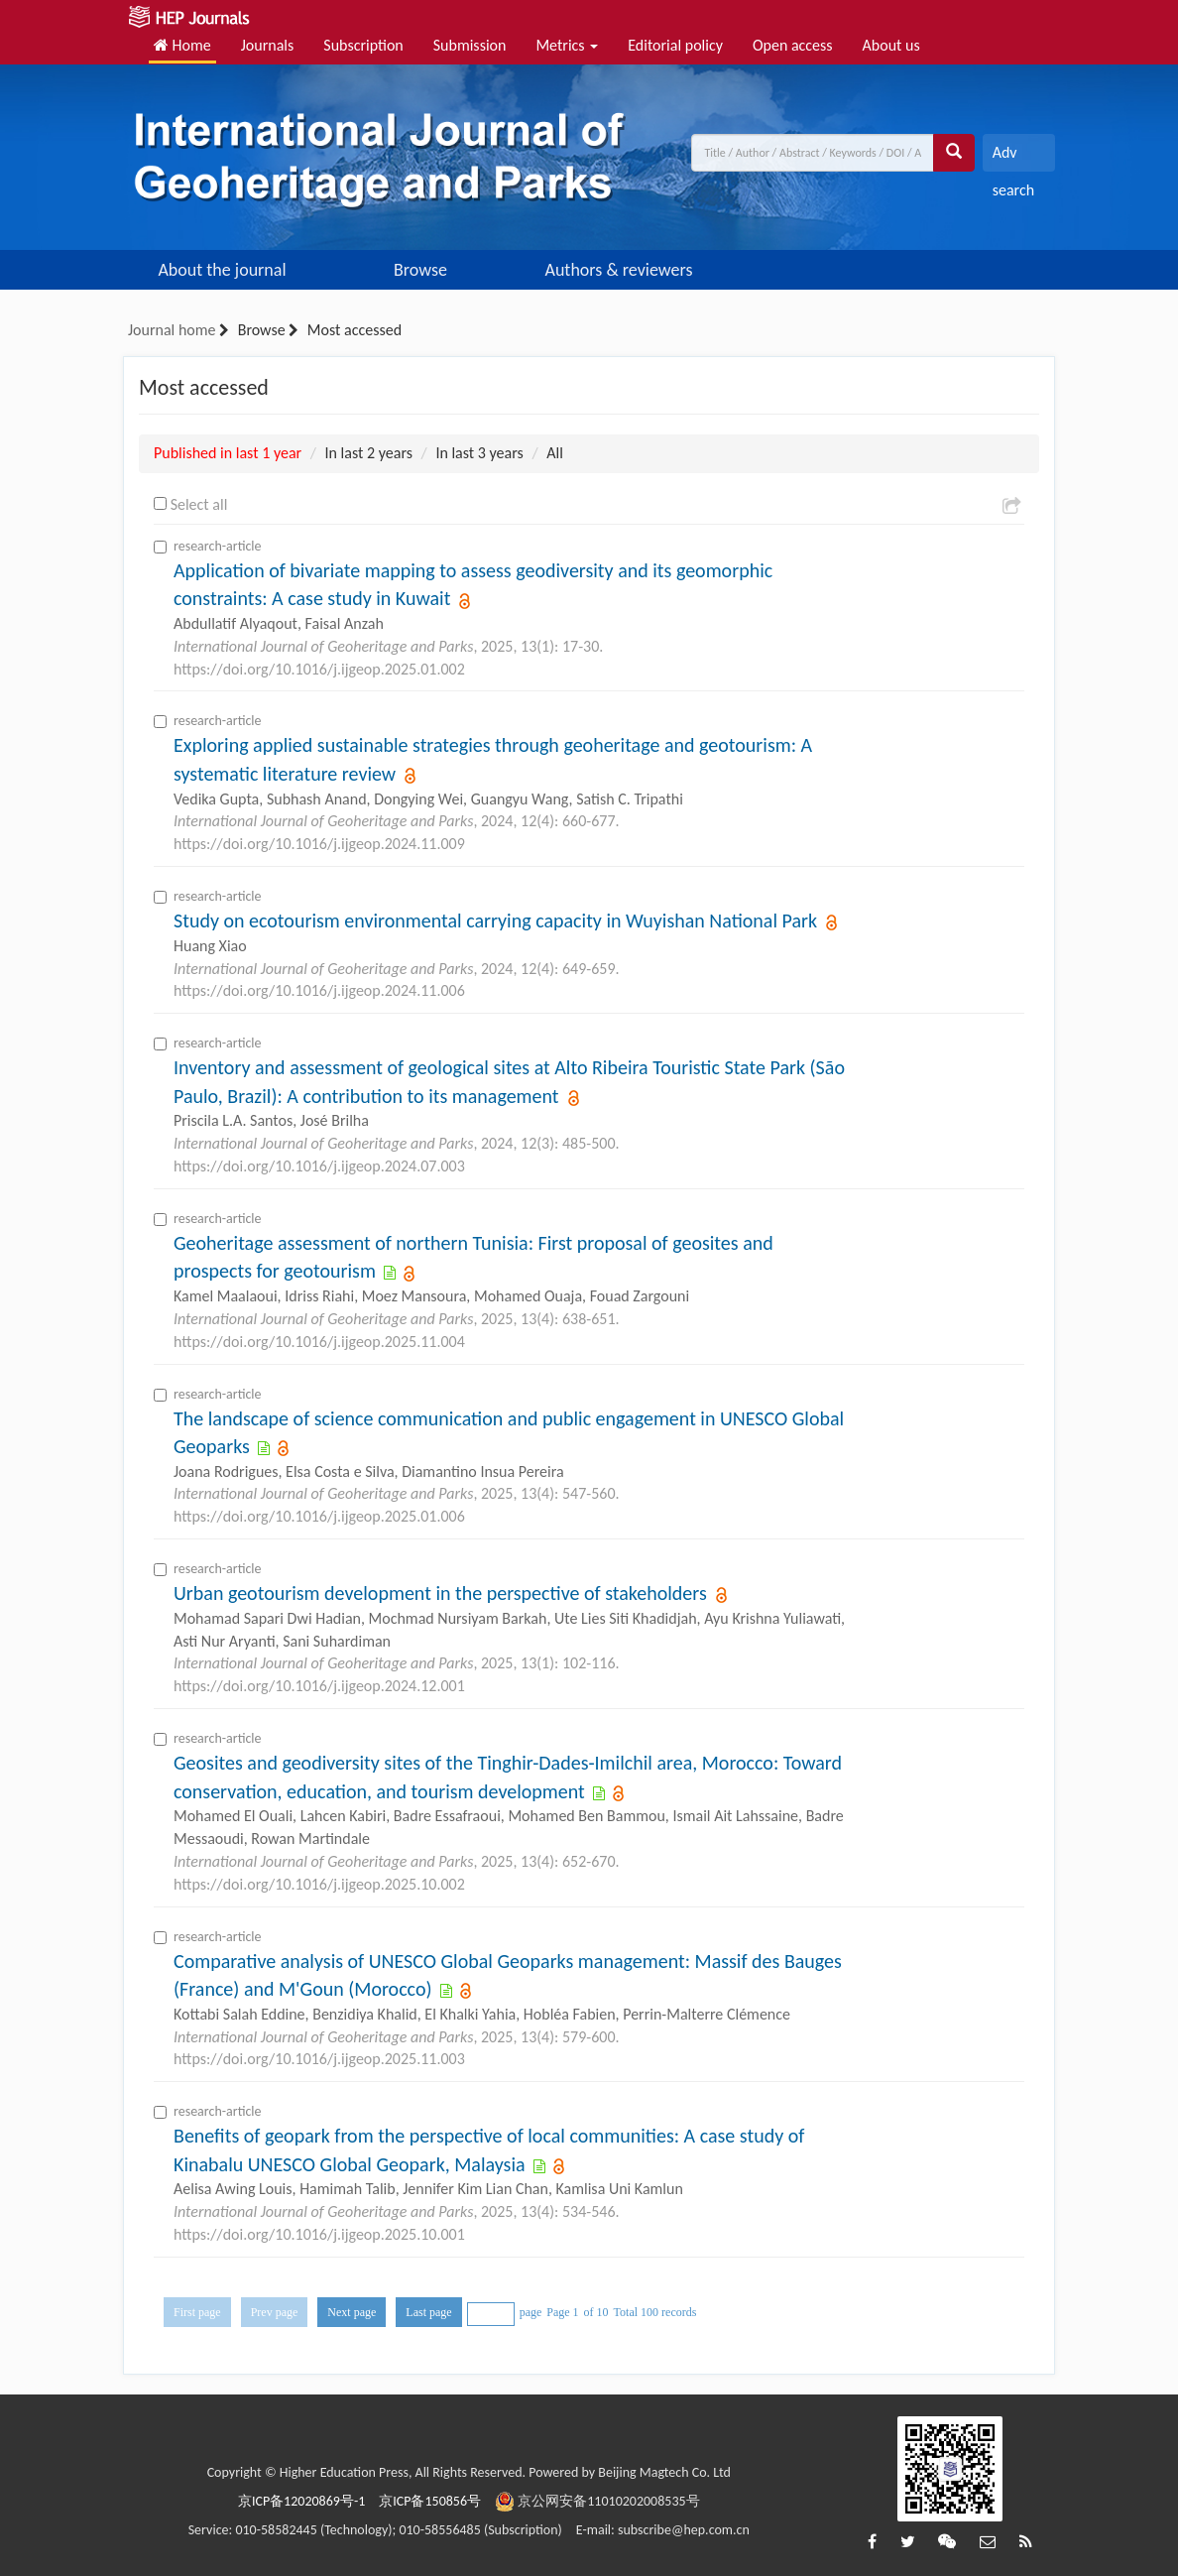 The width and height of the screenshot is (1178, 2576). What do you see at coordinates (319, 669) in the screenshot?
I see `https://doi.org/10.1016/j.ijgeop.2025.01.002` at bounding box center [319, 669].